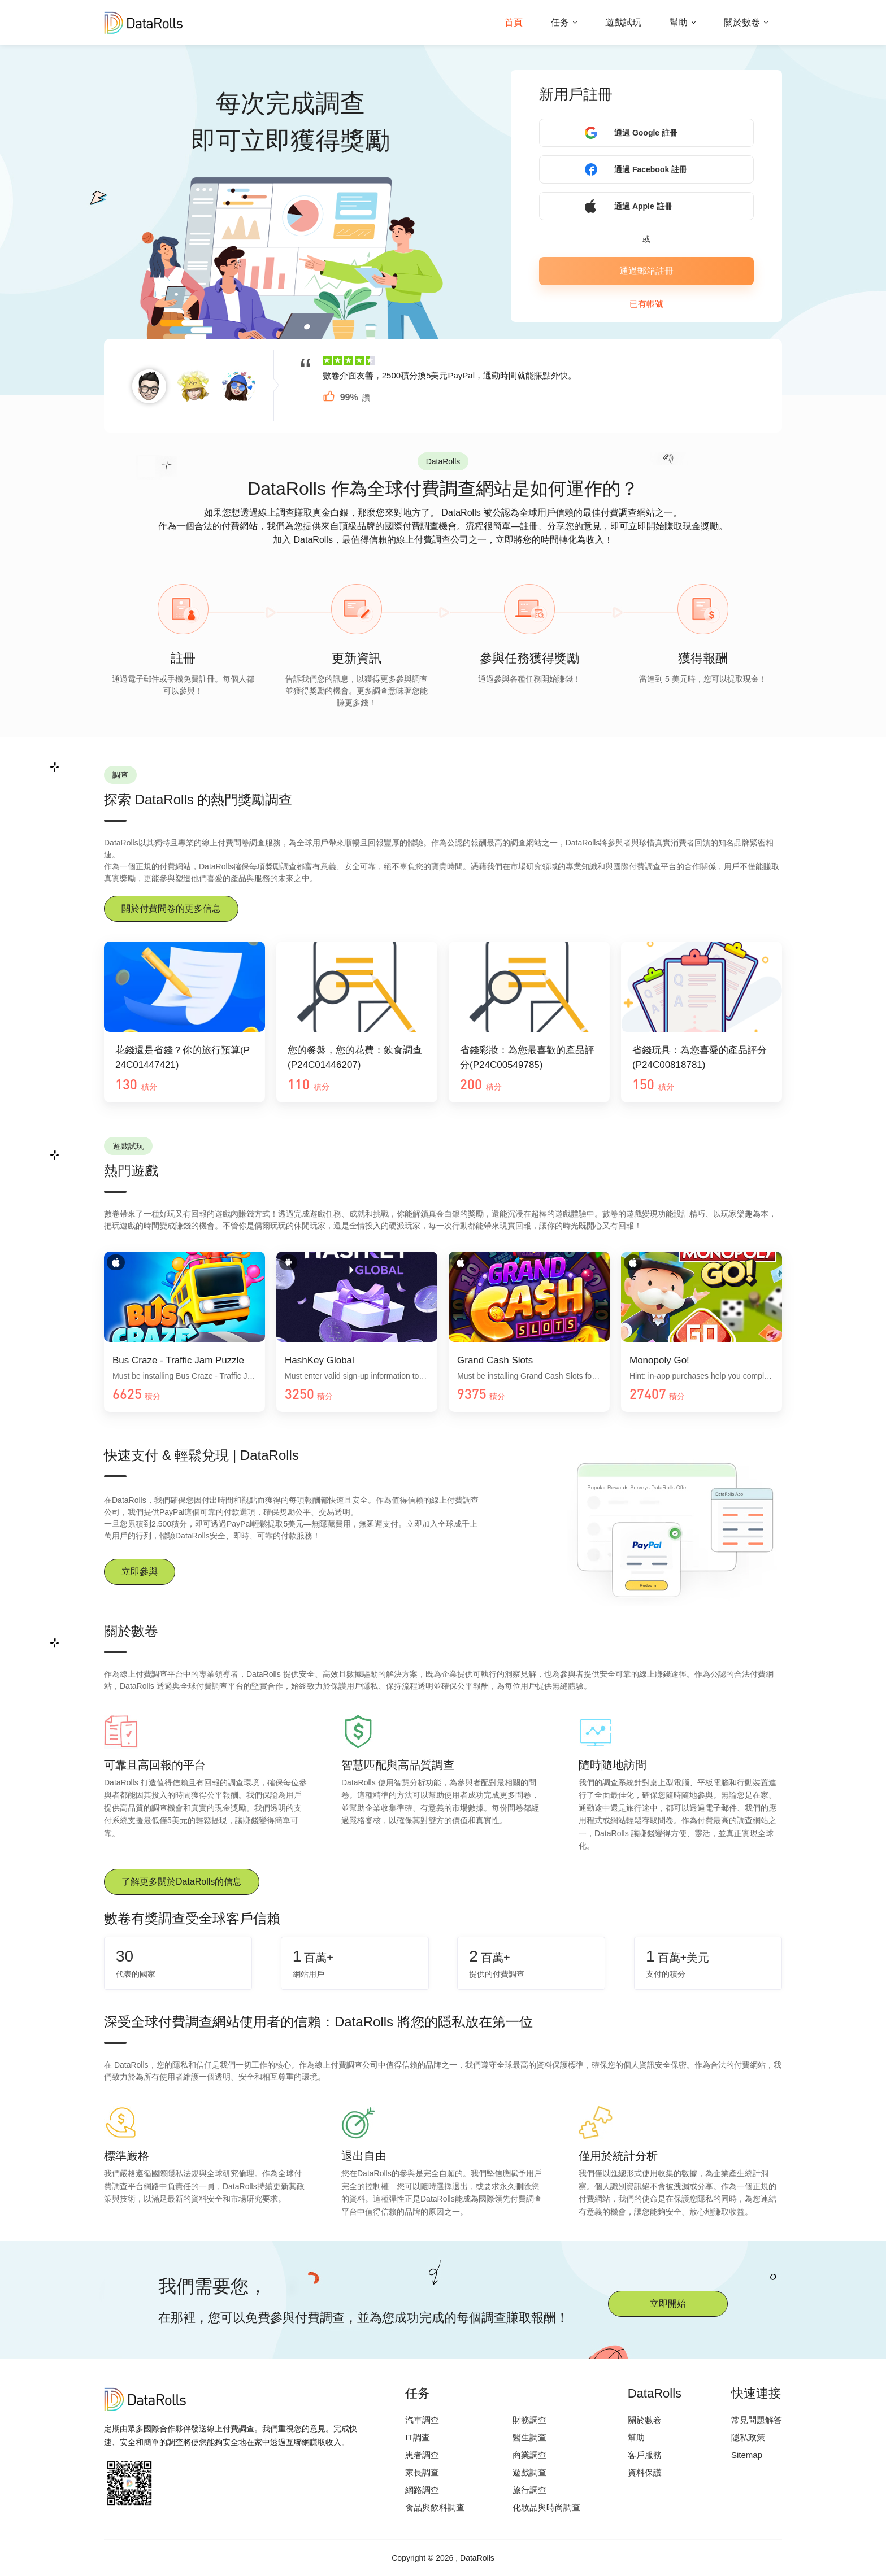 The image size is (886, 2576). Describe the element at coordinates (668, 2303) in the screenshot. I see `立即開始` at that location.